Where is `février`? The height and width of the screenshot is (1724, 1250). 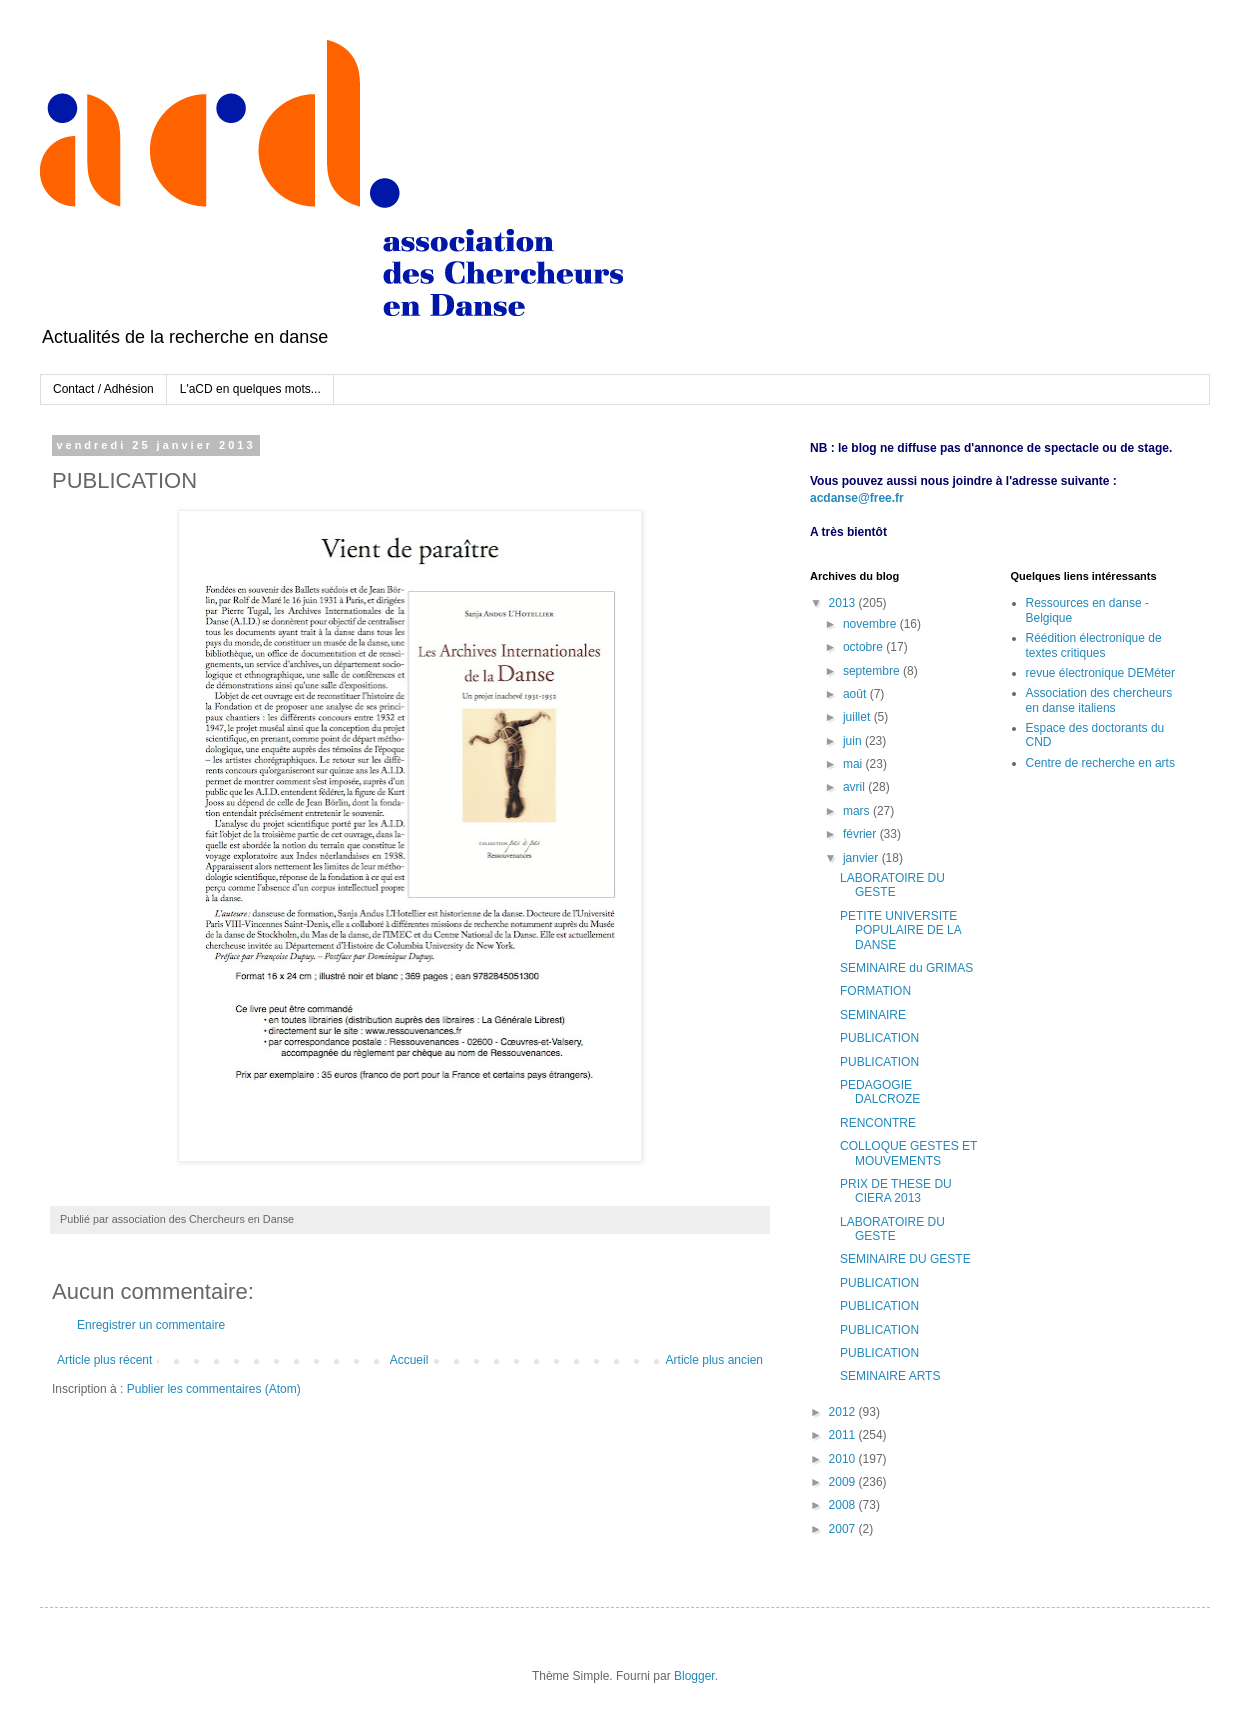
février is located at coordinates (861, 834).